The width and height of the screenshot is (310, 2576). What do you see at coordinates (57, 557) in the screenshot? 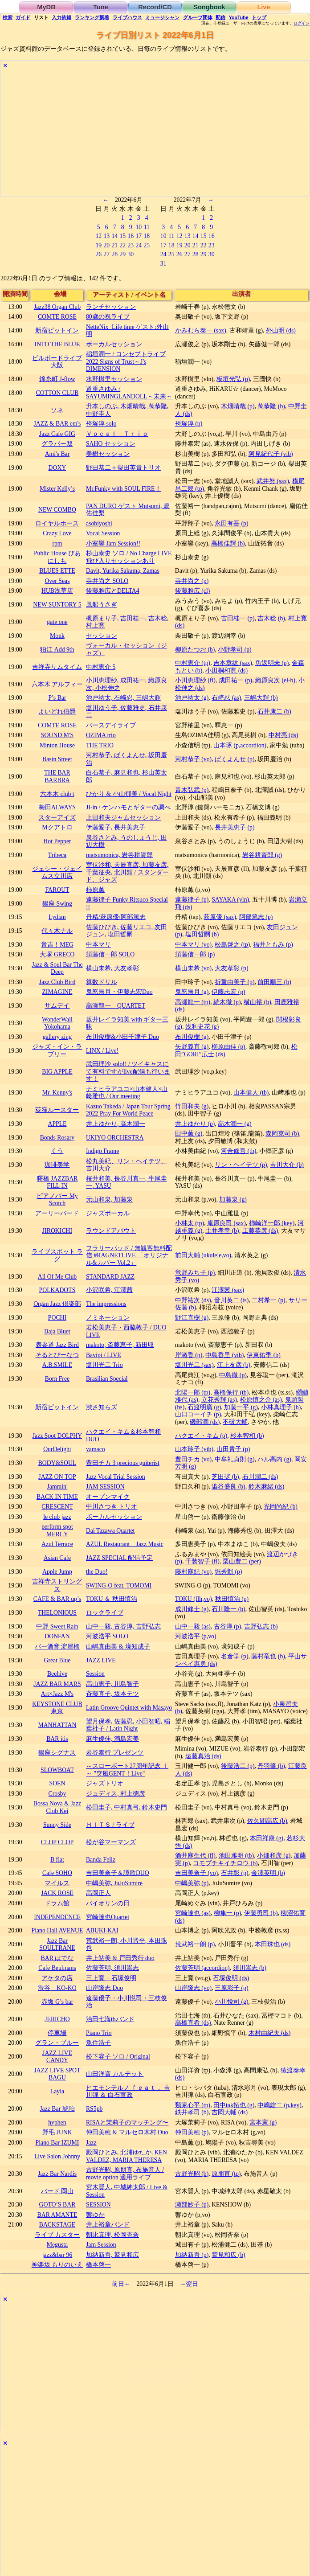
I see `Public House ぴあにしも` at bounding box center [57, 557].